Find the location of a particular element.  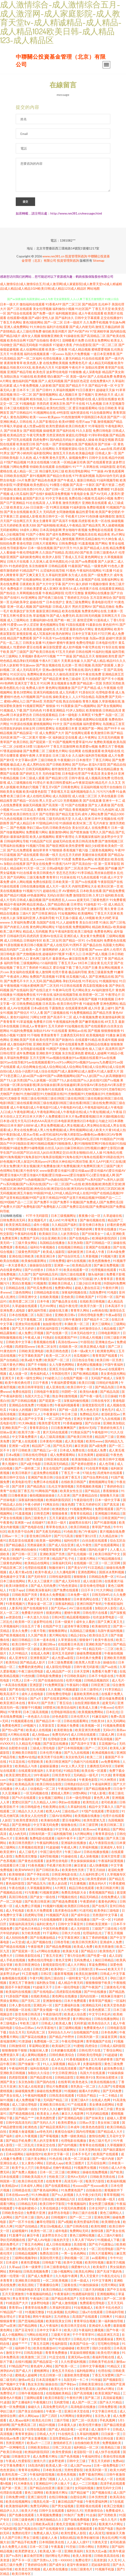

草逼网站(更新) is located at coordinates (39, 2046).